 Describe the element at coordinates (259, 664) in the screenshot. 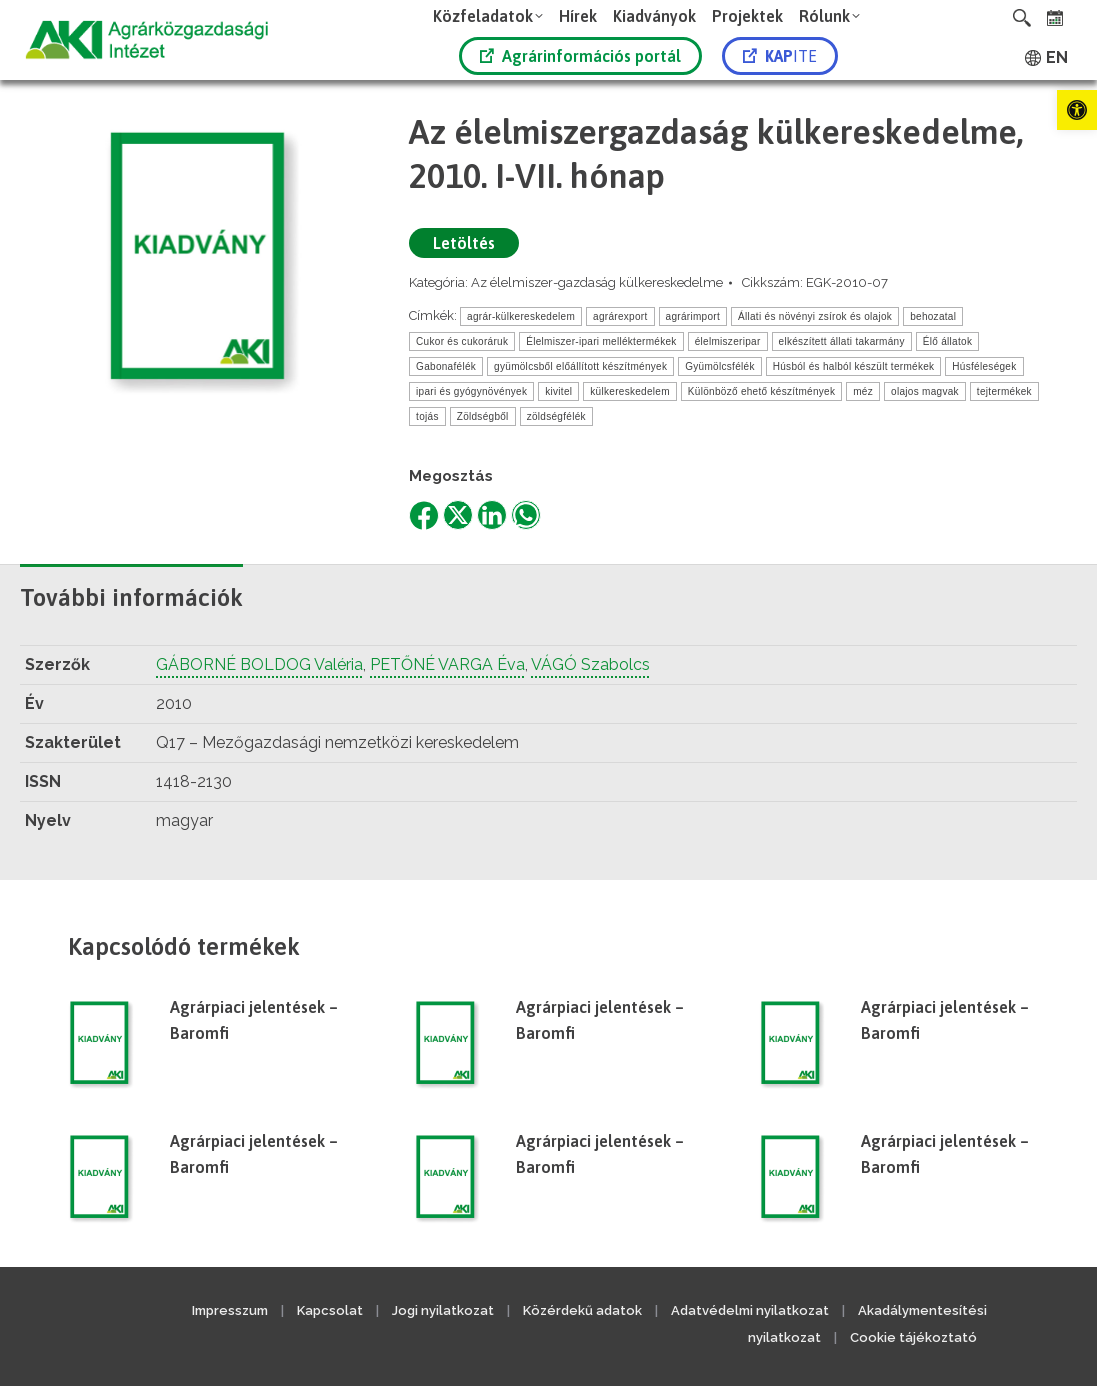

I see `GÁBORNÉ BOLDOG Valéria [link]` at that location.